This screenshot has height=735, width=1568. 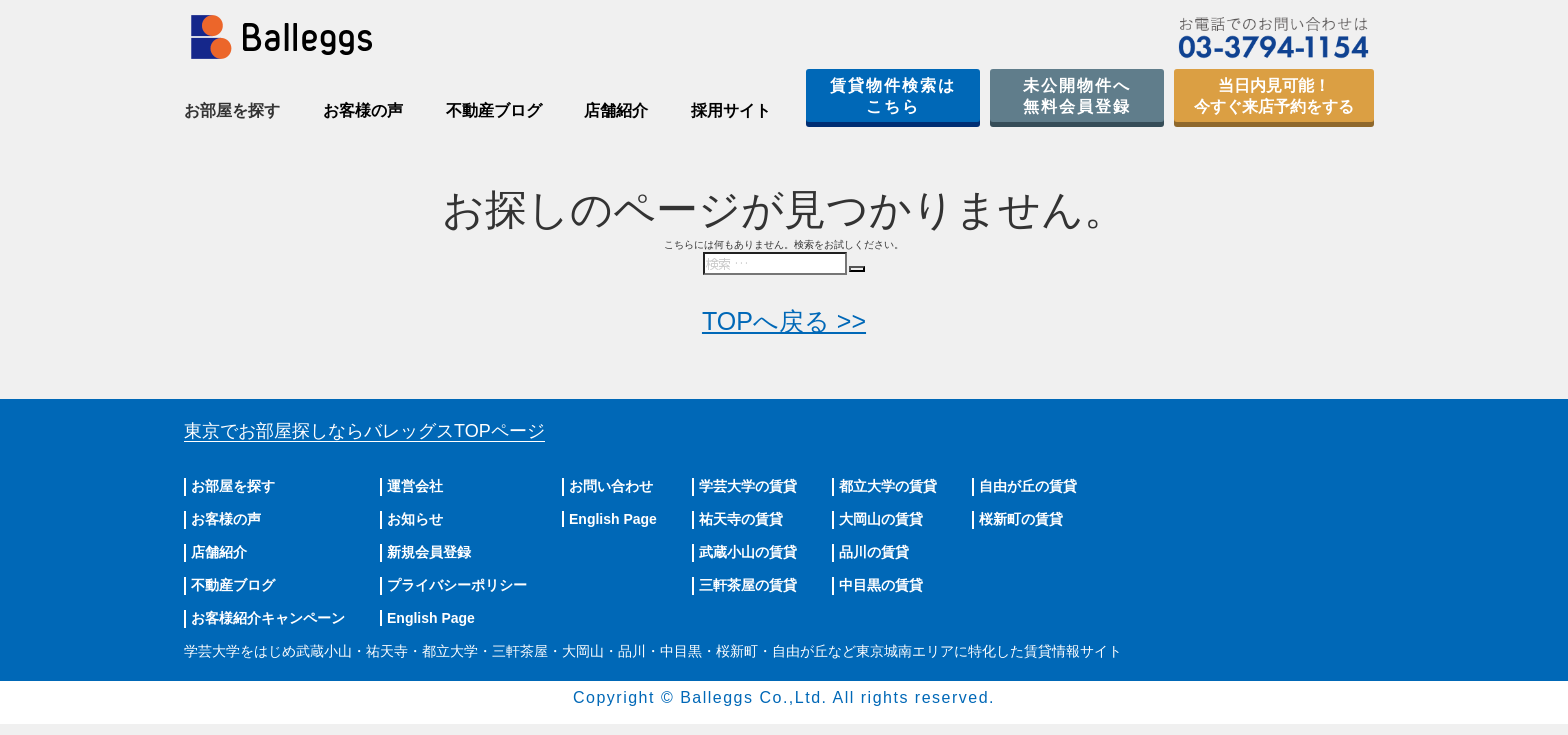 What do you see at coordinates (363, 110) in the screenshot?
I see `お客様の声` at bounding box center [363, 110].